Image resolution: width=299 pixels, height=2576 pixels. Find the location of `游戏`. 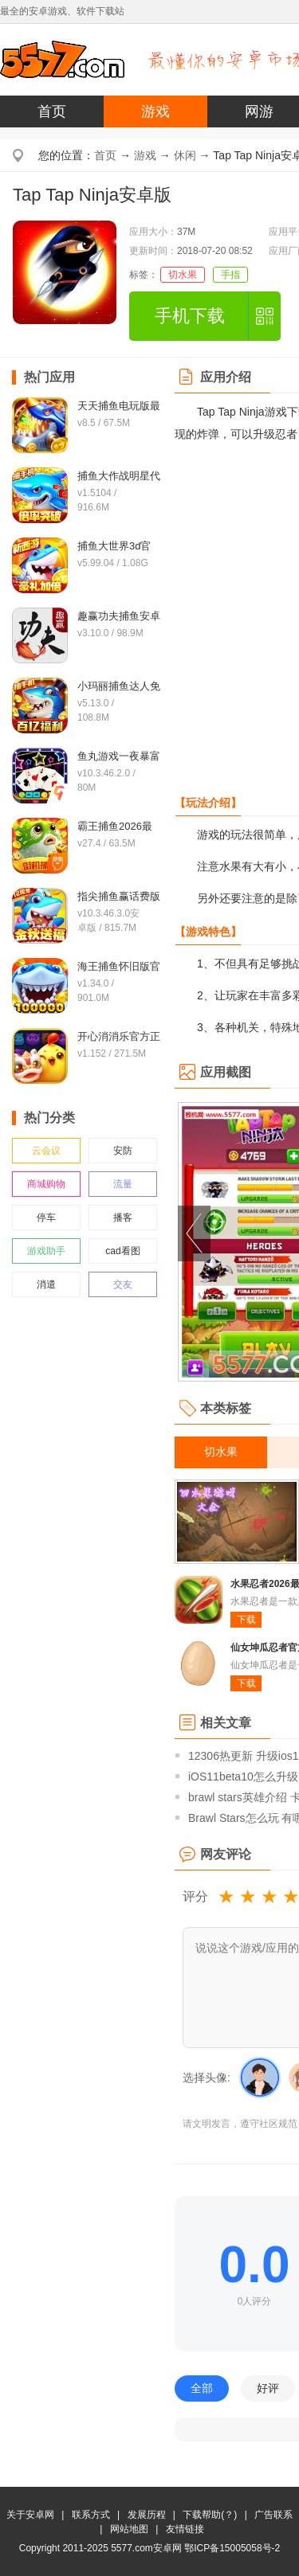

游戏 is located at coordinates (155, 111).